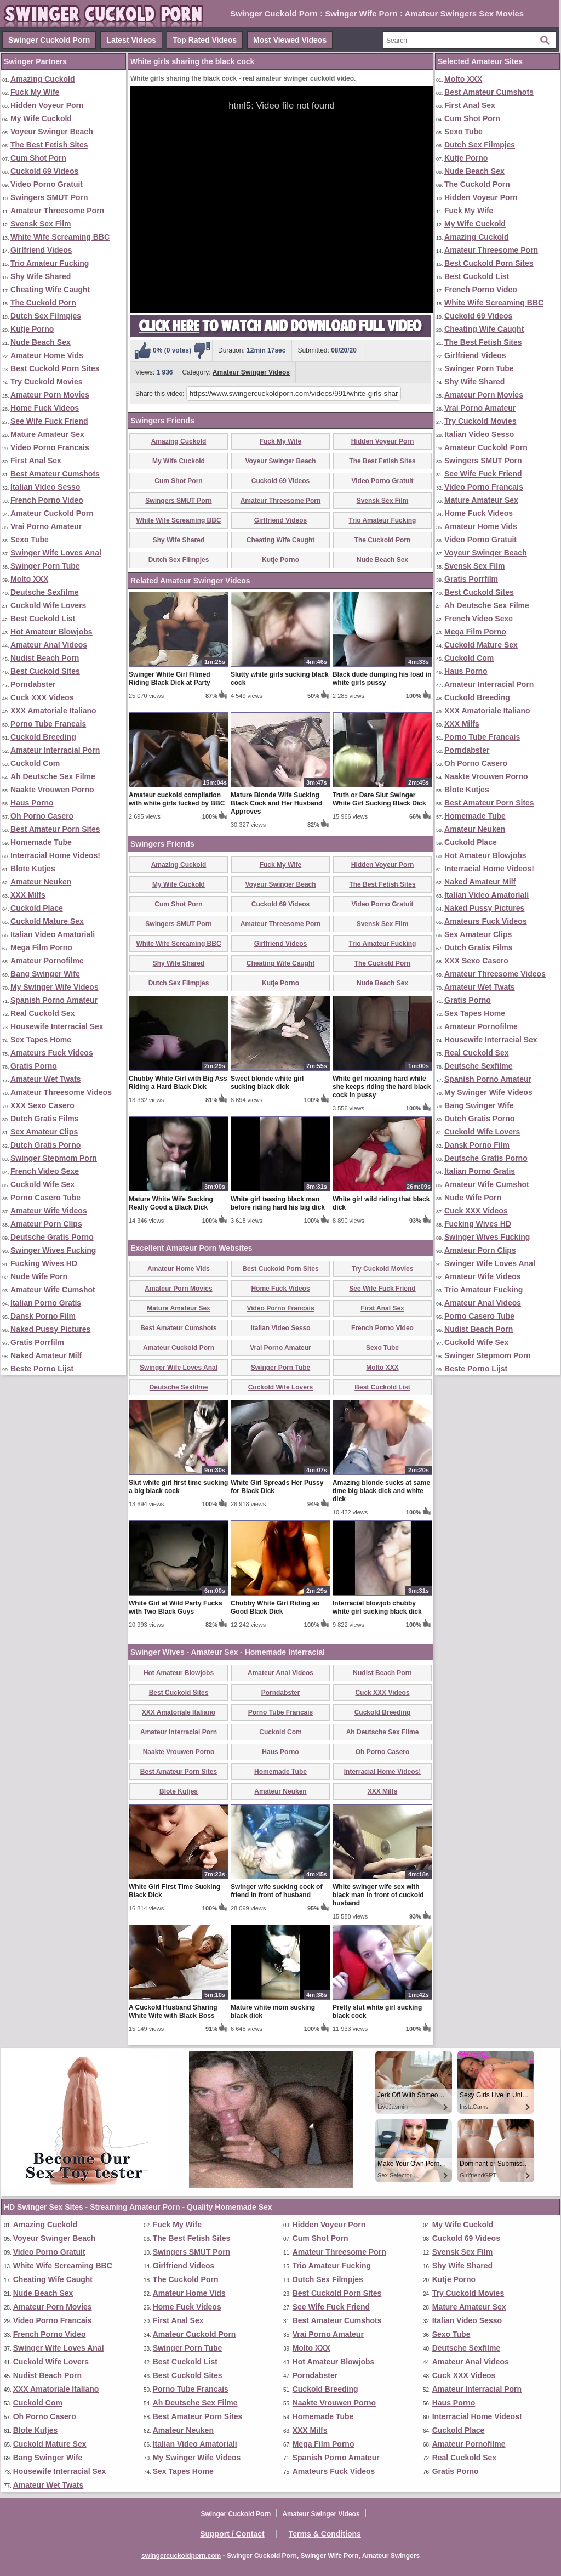 Image resolution: width=561 pixels, height=2576 pixels. What do you see at coordinates (55, 368) in the screenshot?
I see `Best Cuckold Porn Sites` at bounding box center [55, 368].